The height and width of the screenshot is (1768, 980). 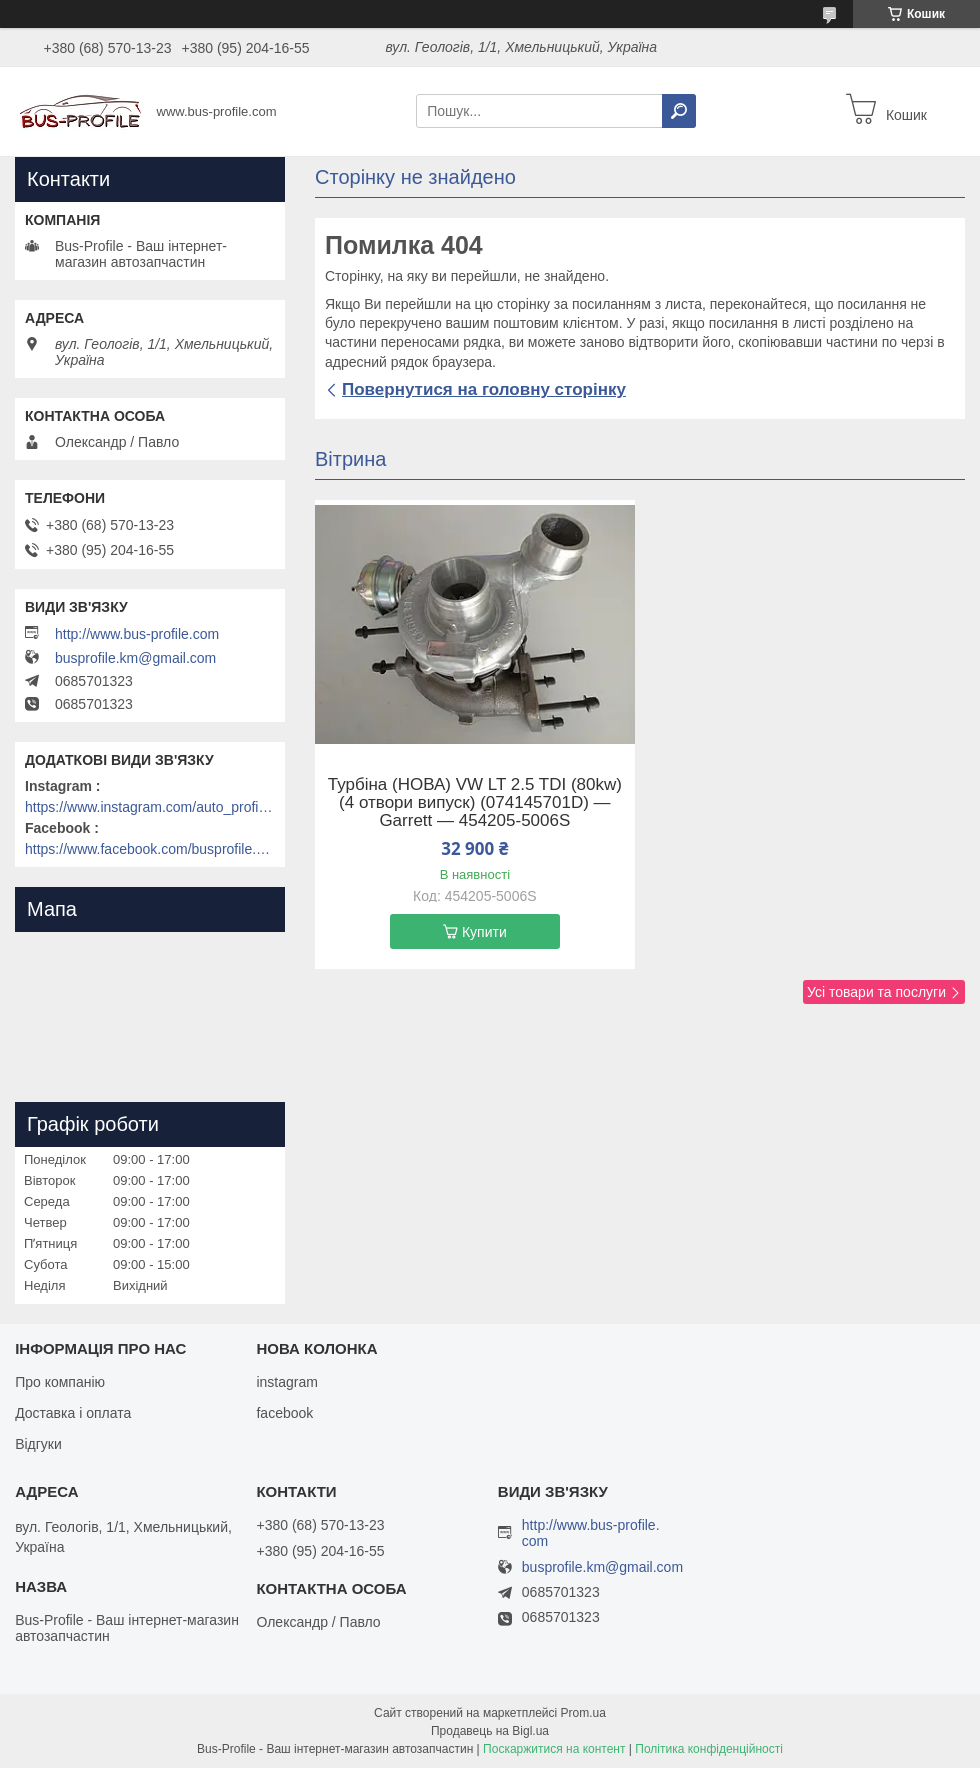 I want to click on Повернутися на головну сторінку, so click(x=484, y=389).